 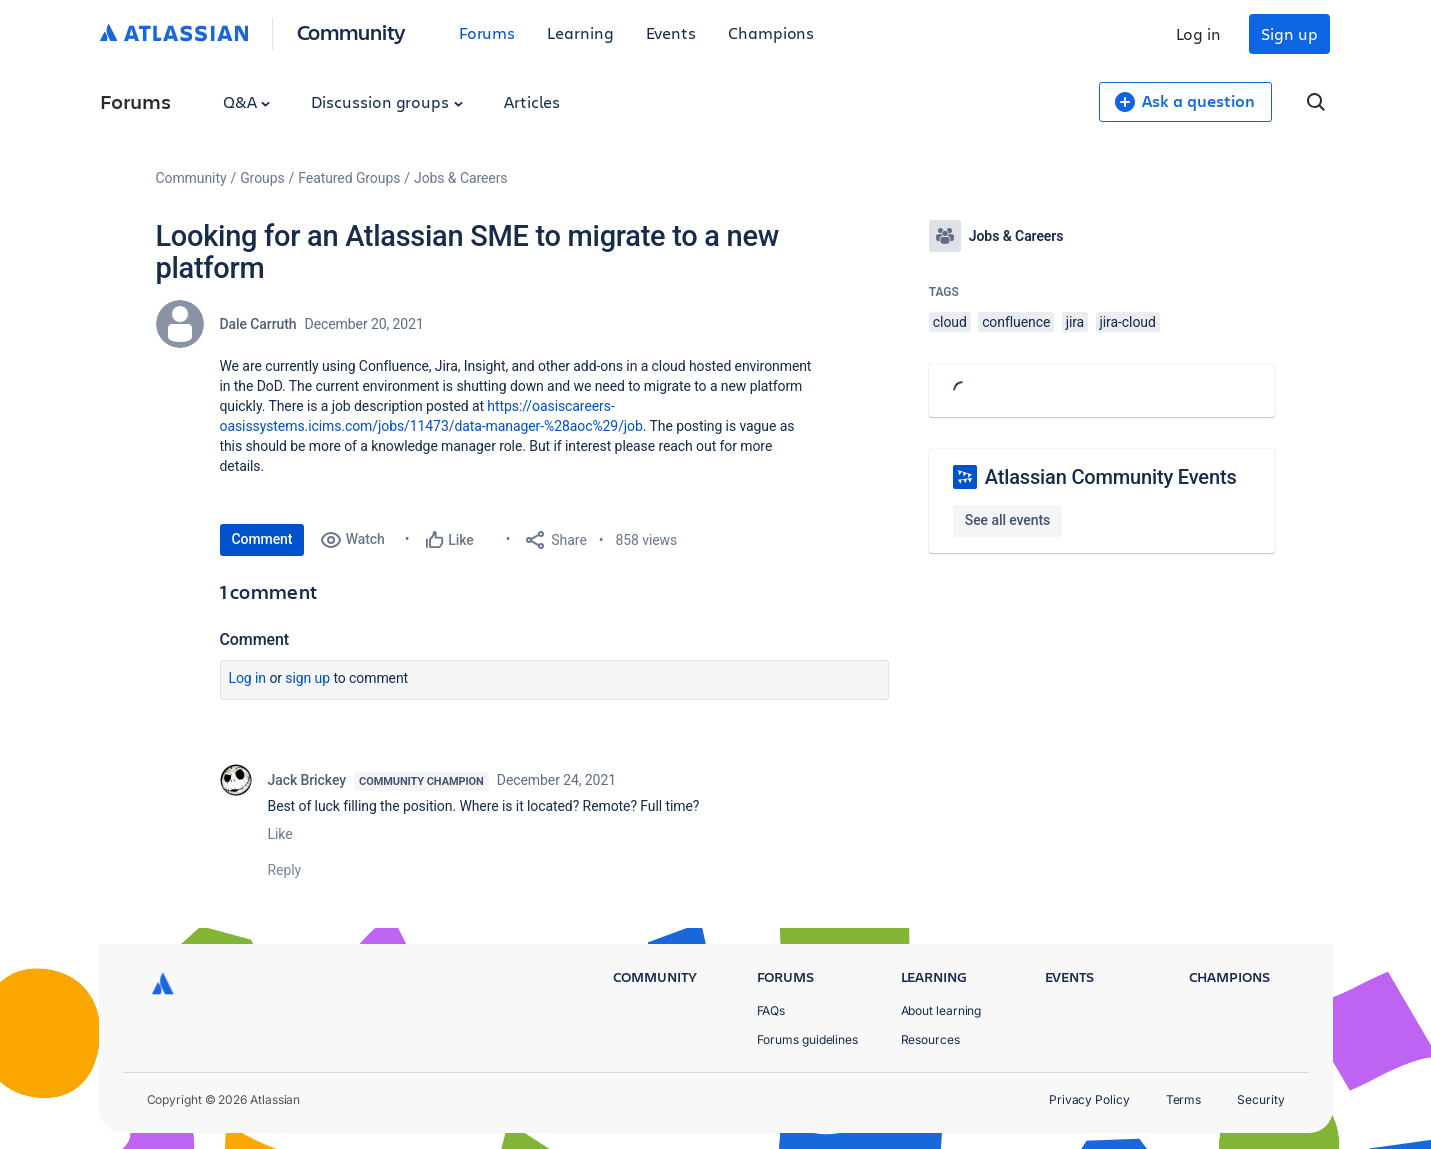 I want to click on Security, so click(x=1260, y=1099).